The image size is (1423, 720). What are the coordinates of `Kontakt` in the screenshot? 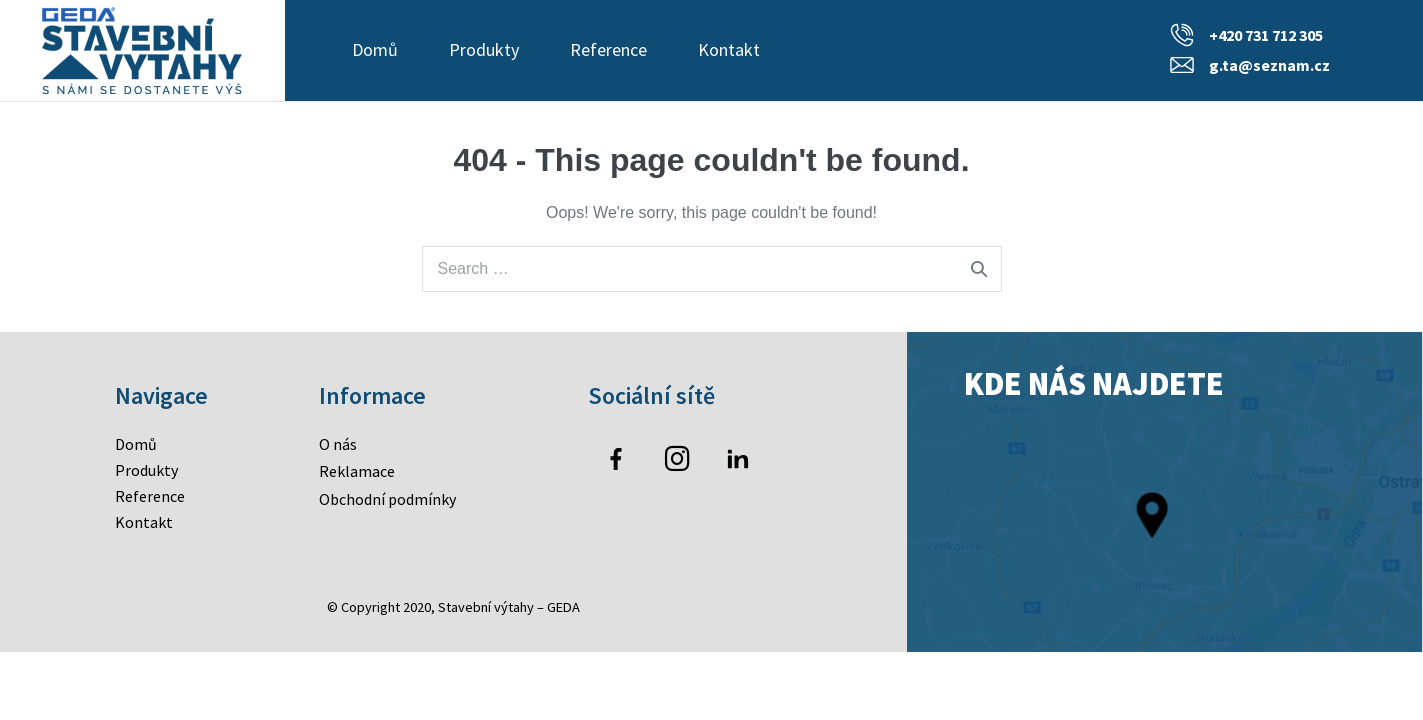 It's located at (729, 49).